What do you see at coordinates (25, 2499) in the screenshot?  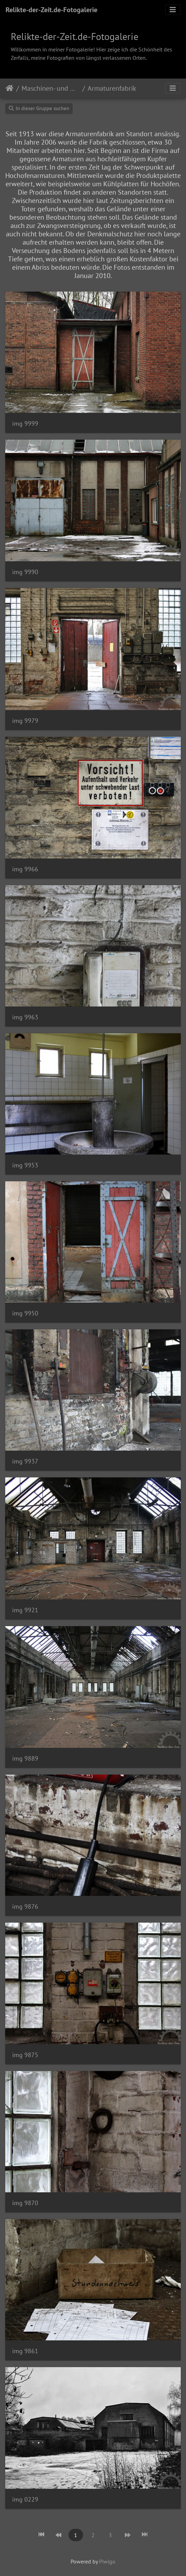 I see `img 0229` at bounding box center [25, 2499].